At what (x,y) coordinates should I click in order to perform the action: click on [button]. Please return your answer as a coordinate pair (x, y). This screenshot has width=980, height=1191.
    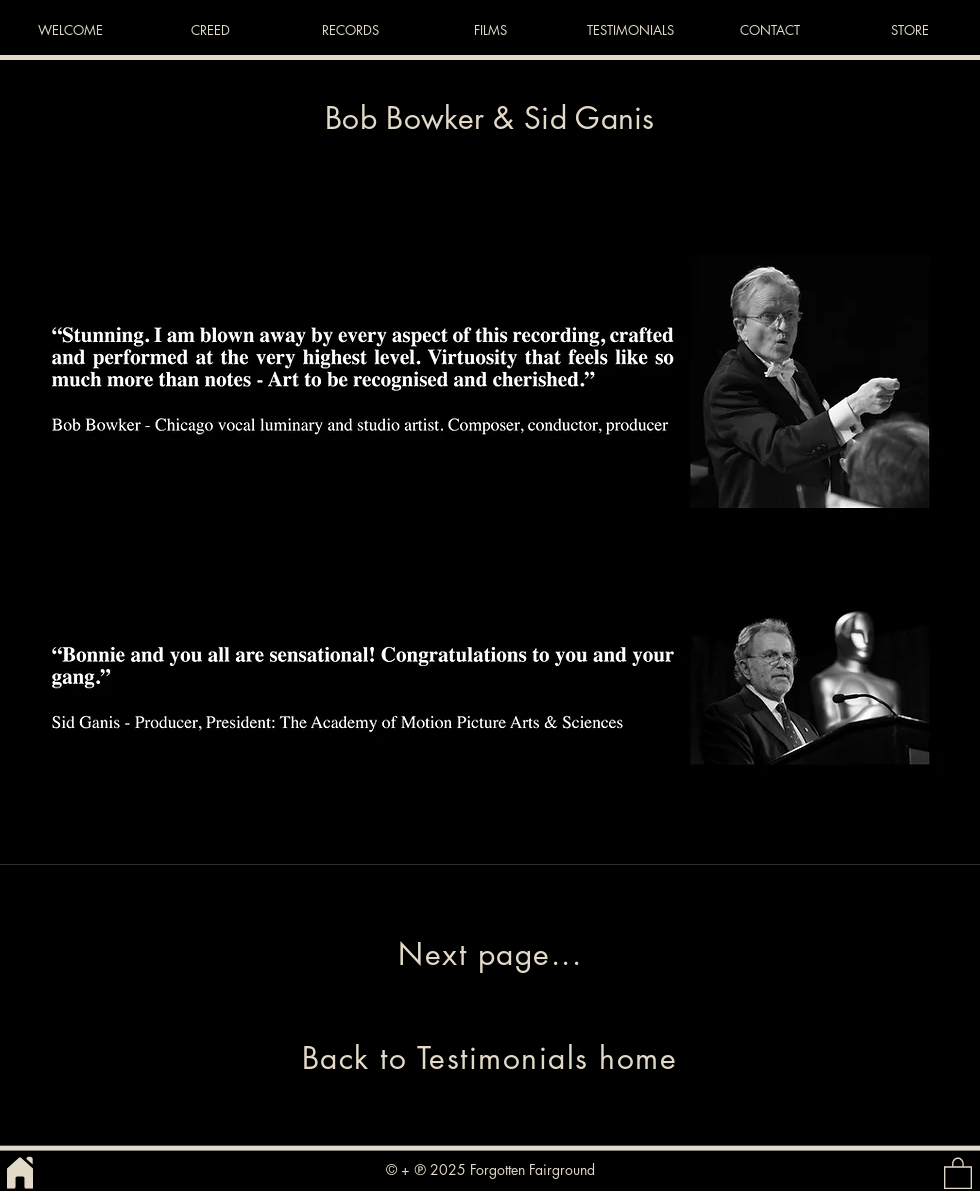
    Looking at the image, I should click on (958, 1172).